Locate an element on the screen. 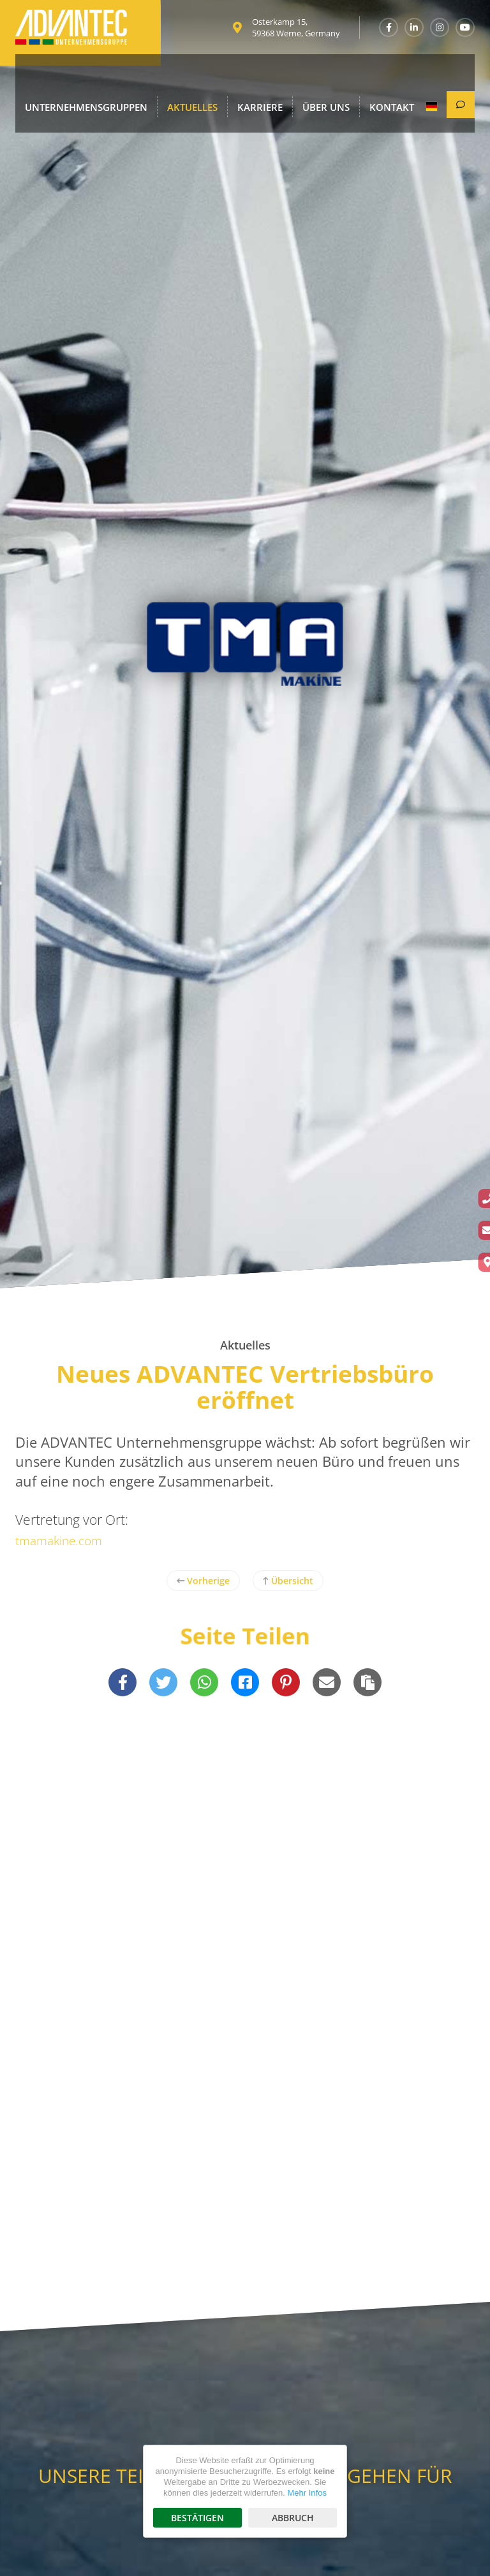  Abbruch is located at coordinates (293, 2518).